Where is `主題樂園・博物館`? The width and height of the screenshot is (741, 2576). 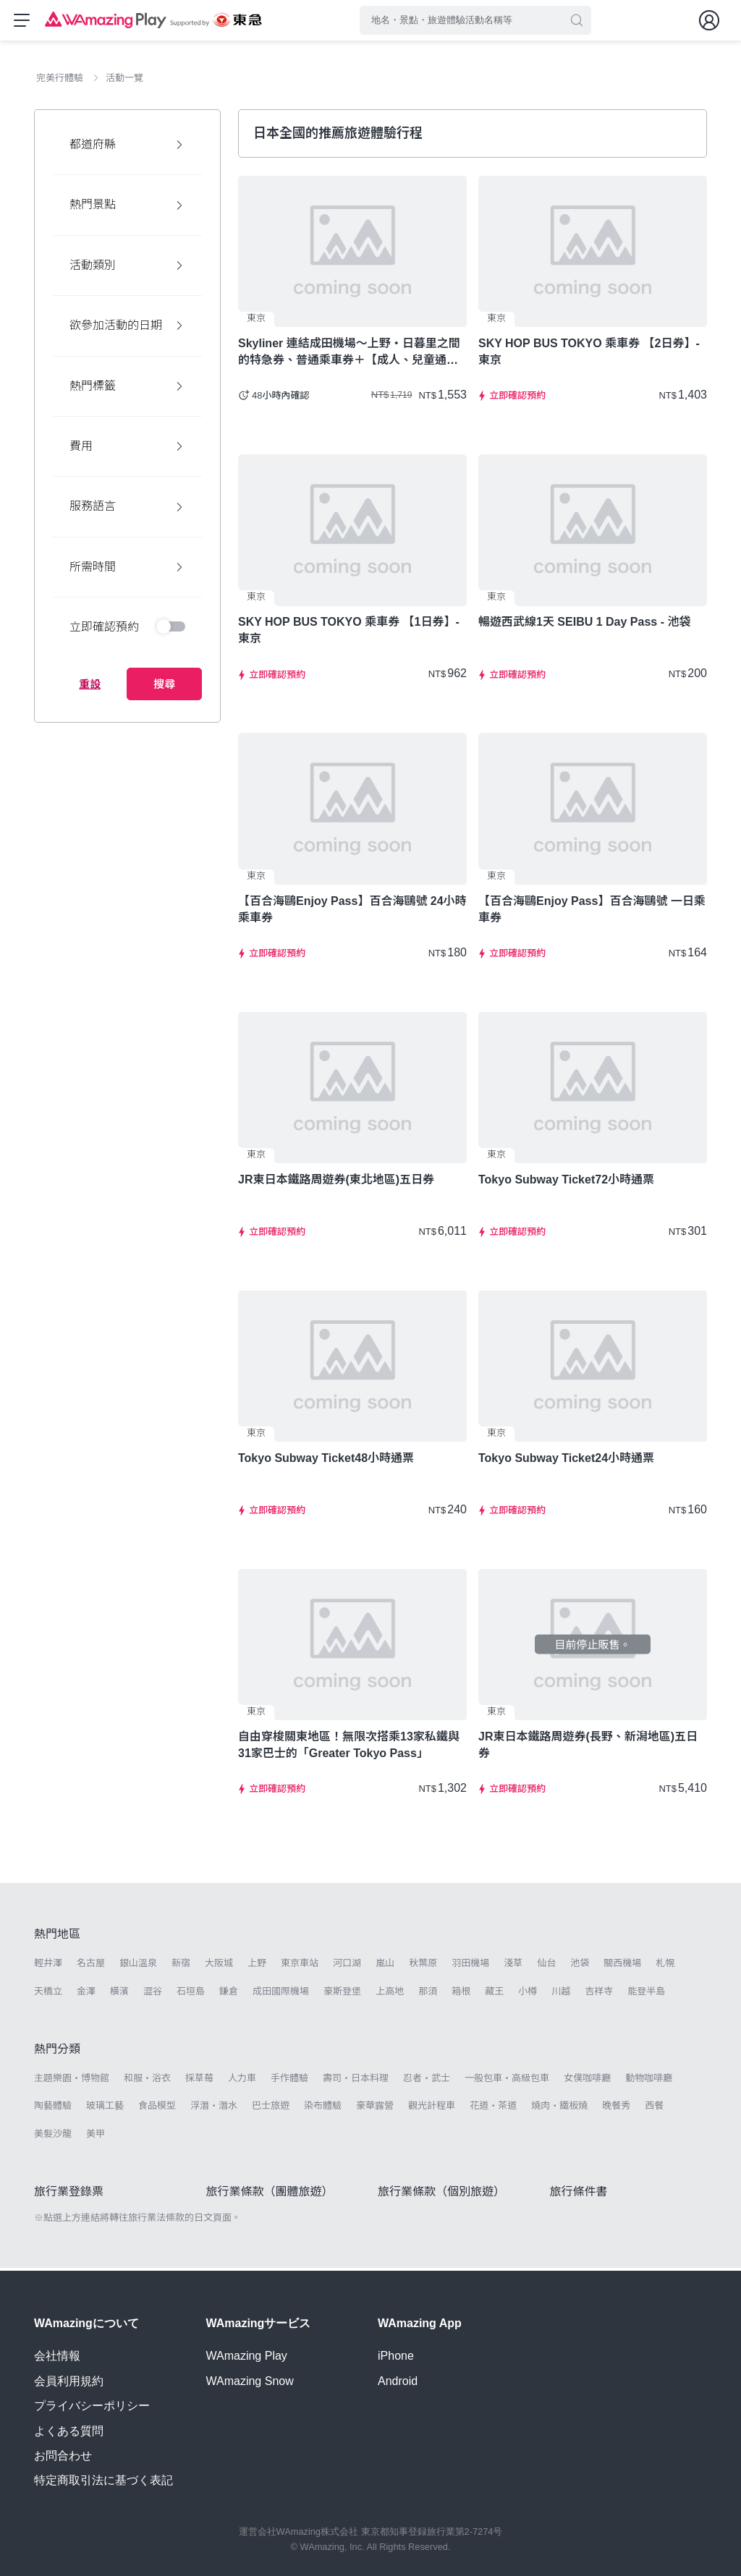
主題樂園・博物館 is located at coordinates (71, 2080).